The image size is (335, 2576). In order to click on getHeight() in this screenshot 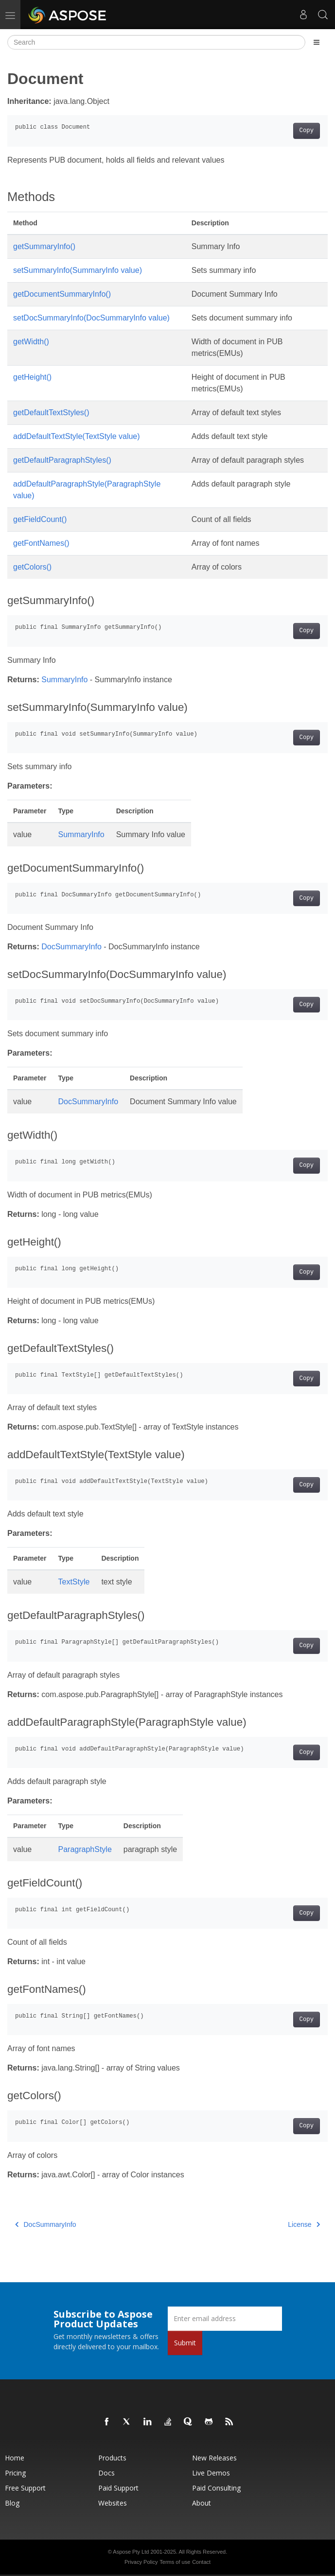, I will do `click(32, 377)`.